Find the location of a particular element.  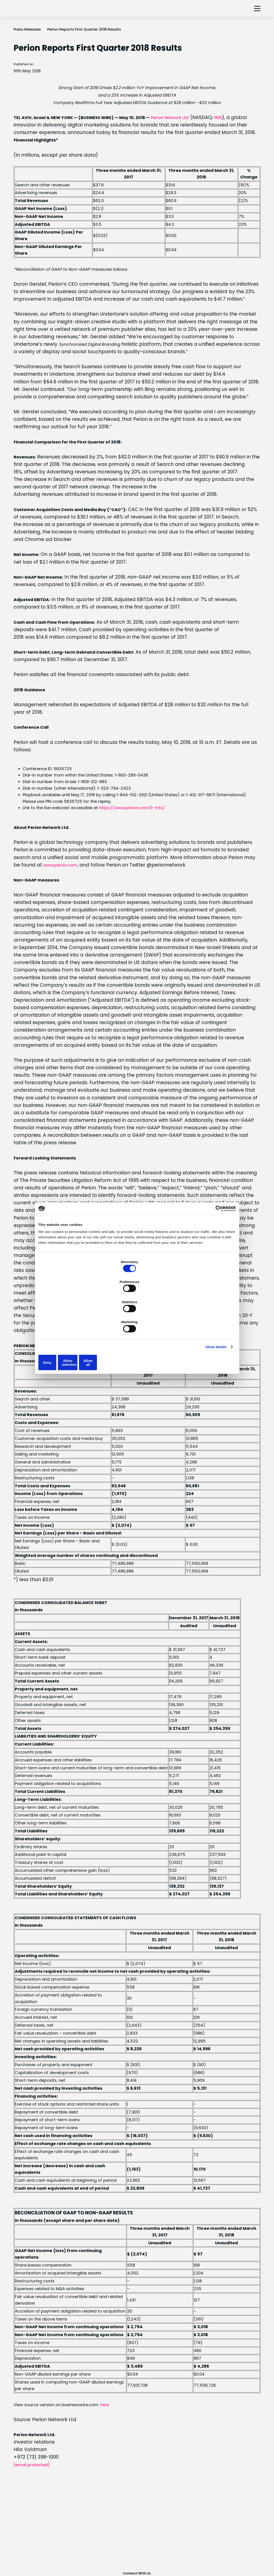

Connect With Us is located at coordinates (137, 2296).